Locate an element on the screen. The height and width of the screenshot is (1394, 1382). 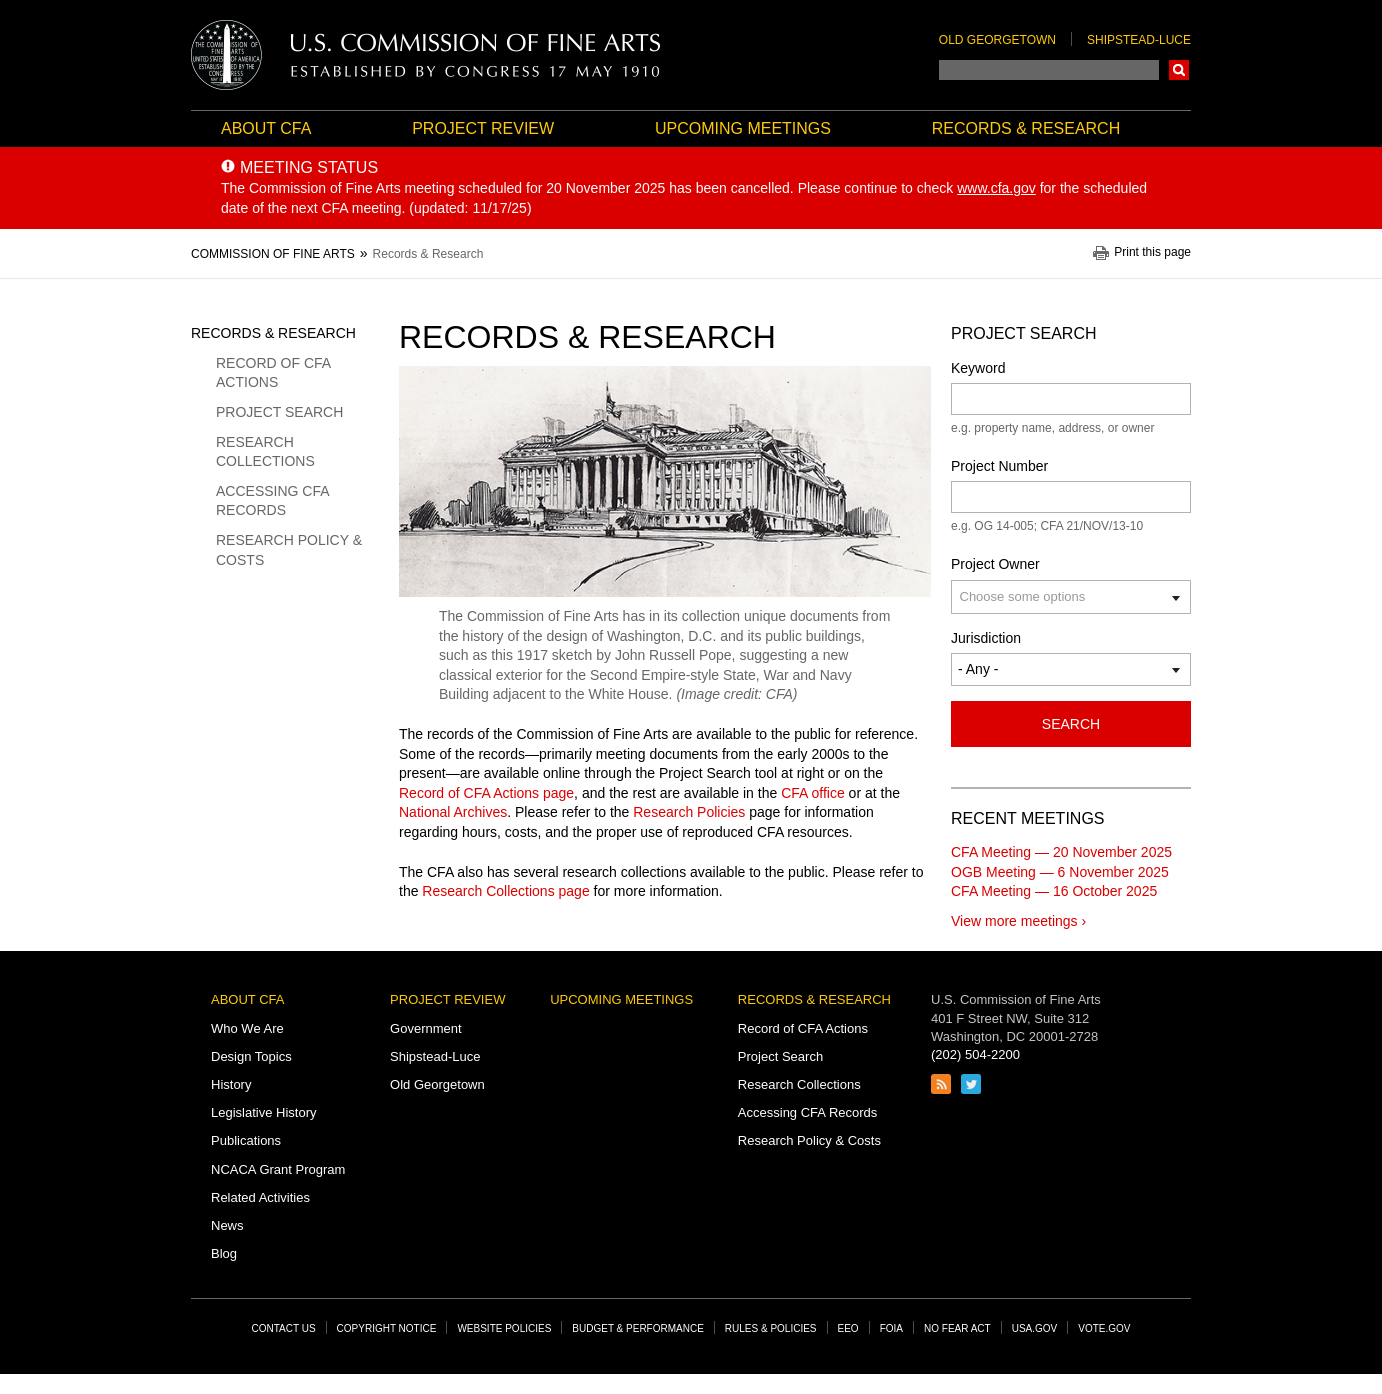
National Archives is located at coordinates (453, 812).